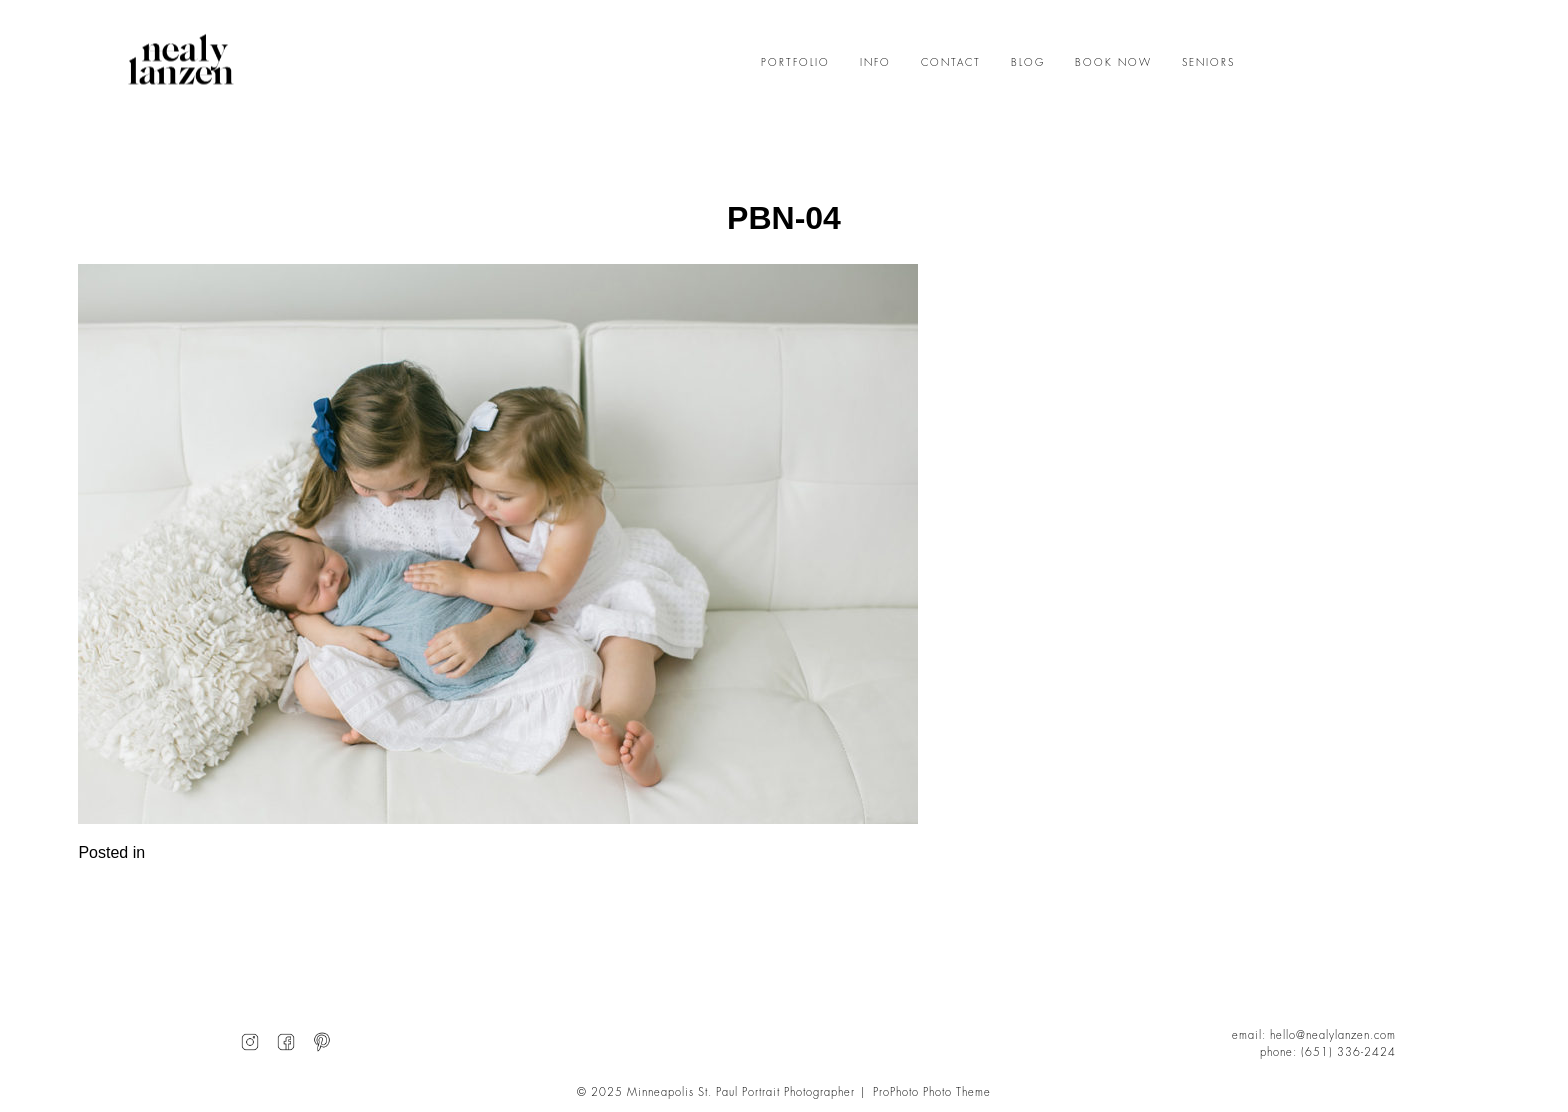 This screenshot has height=1112, width=1568. I want to click on INFO, so click(875, 63).